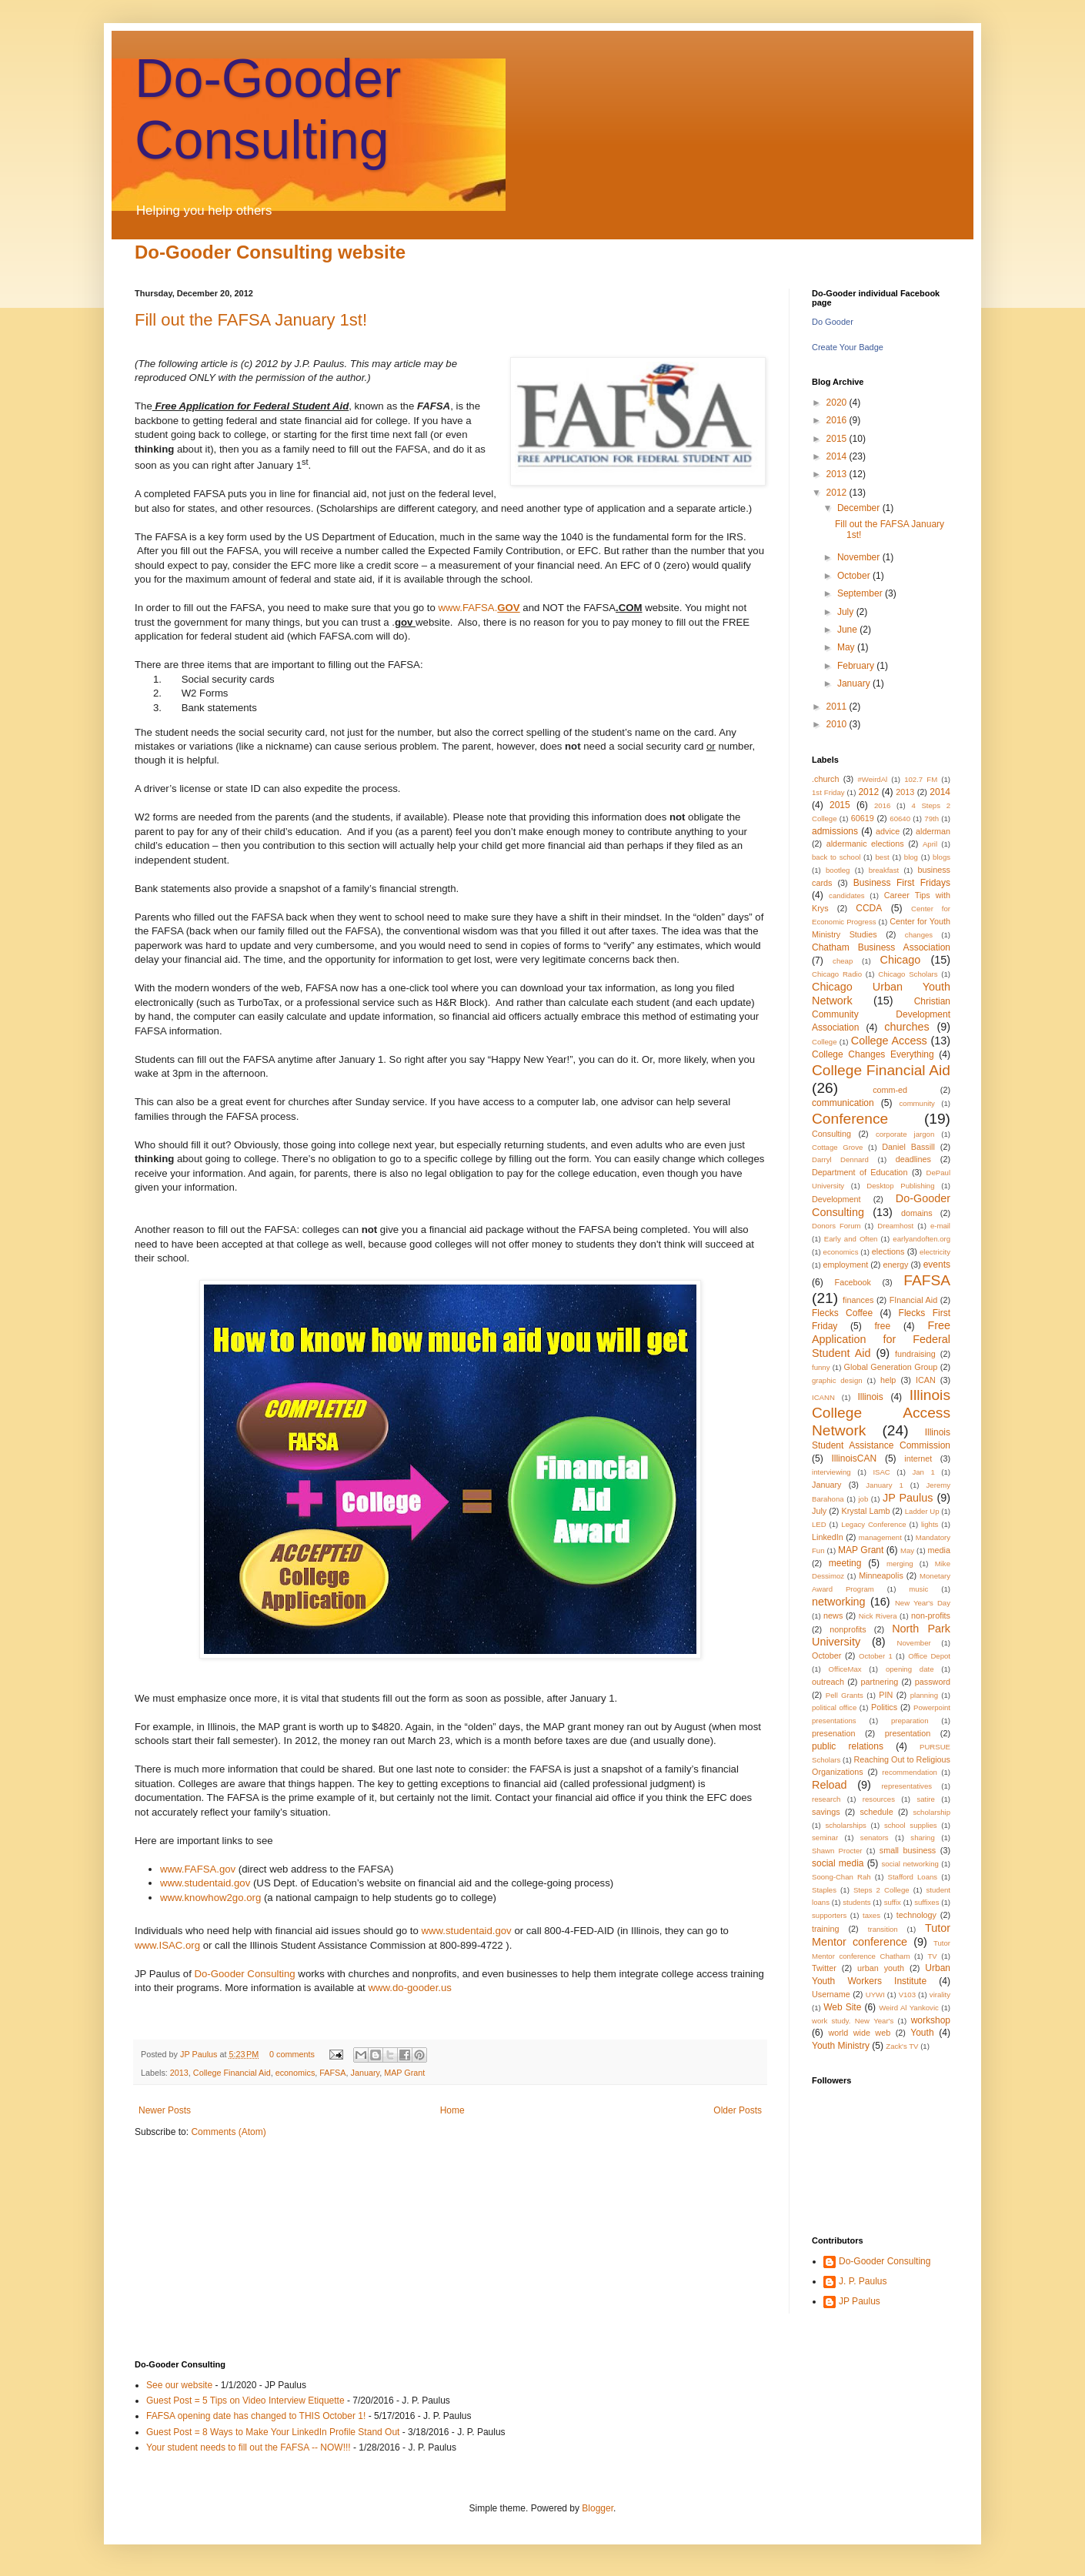  I want to click on corporate jargon, so click(905, 1134).